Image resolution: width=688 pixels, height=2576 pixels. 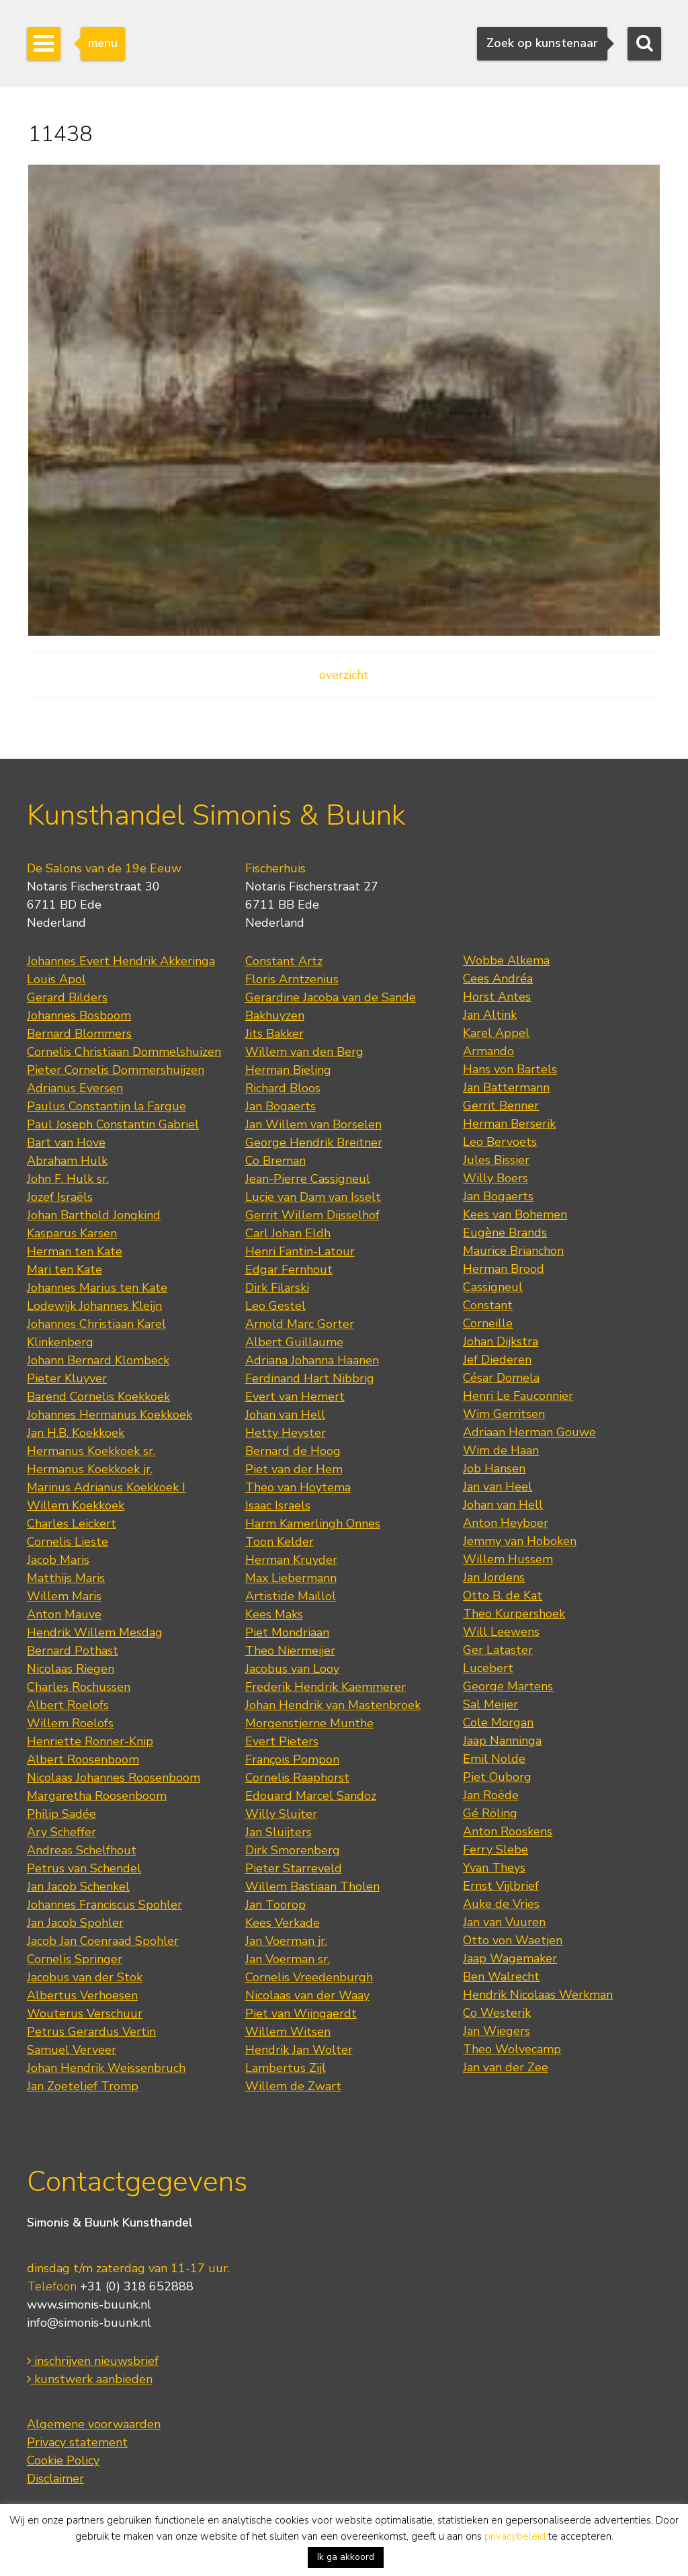 What do you see at coordinates (509, 1124) in the screenshot?
I see `Herman Berserik` at bounding box center [509, 1124].